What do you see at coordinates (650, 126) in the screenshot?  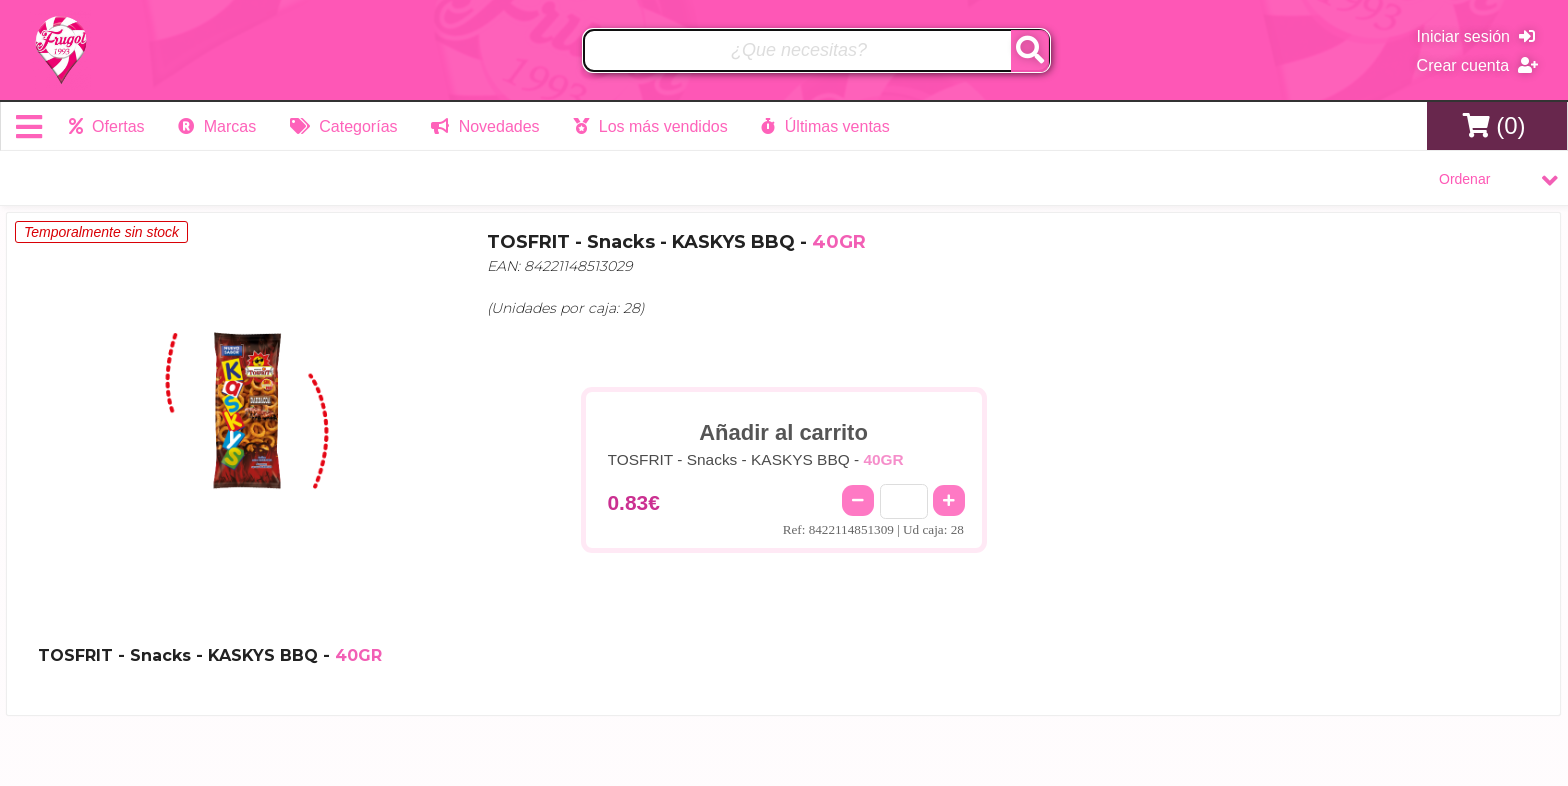 I see `Los más vendidos` at bounding box center [650, 126].